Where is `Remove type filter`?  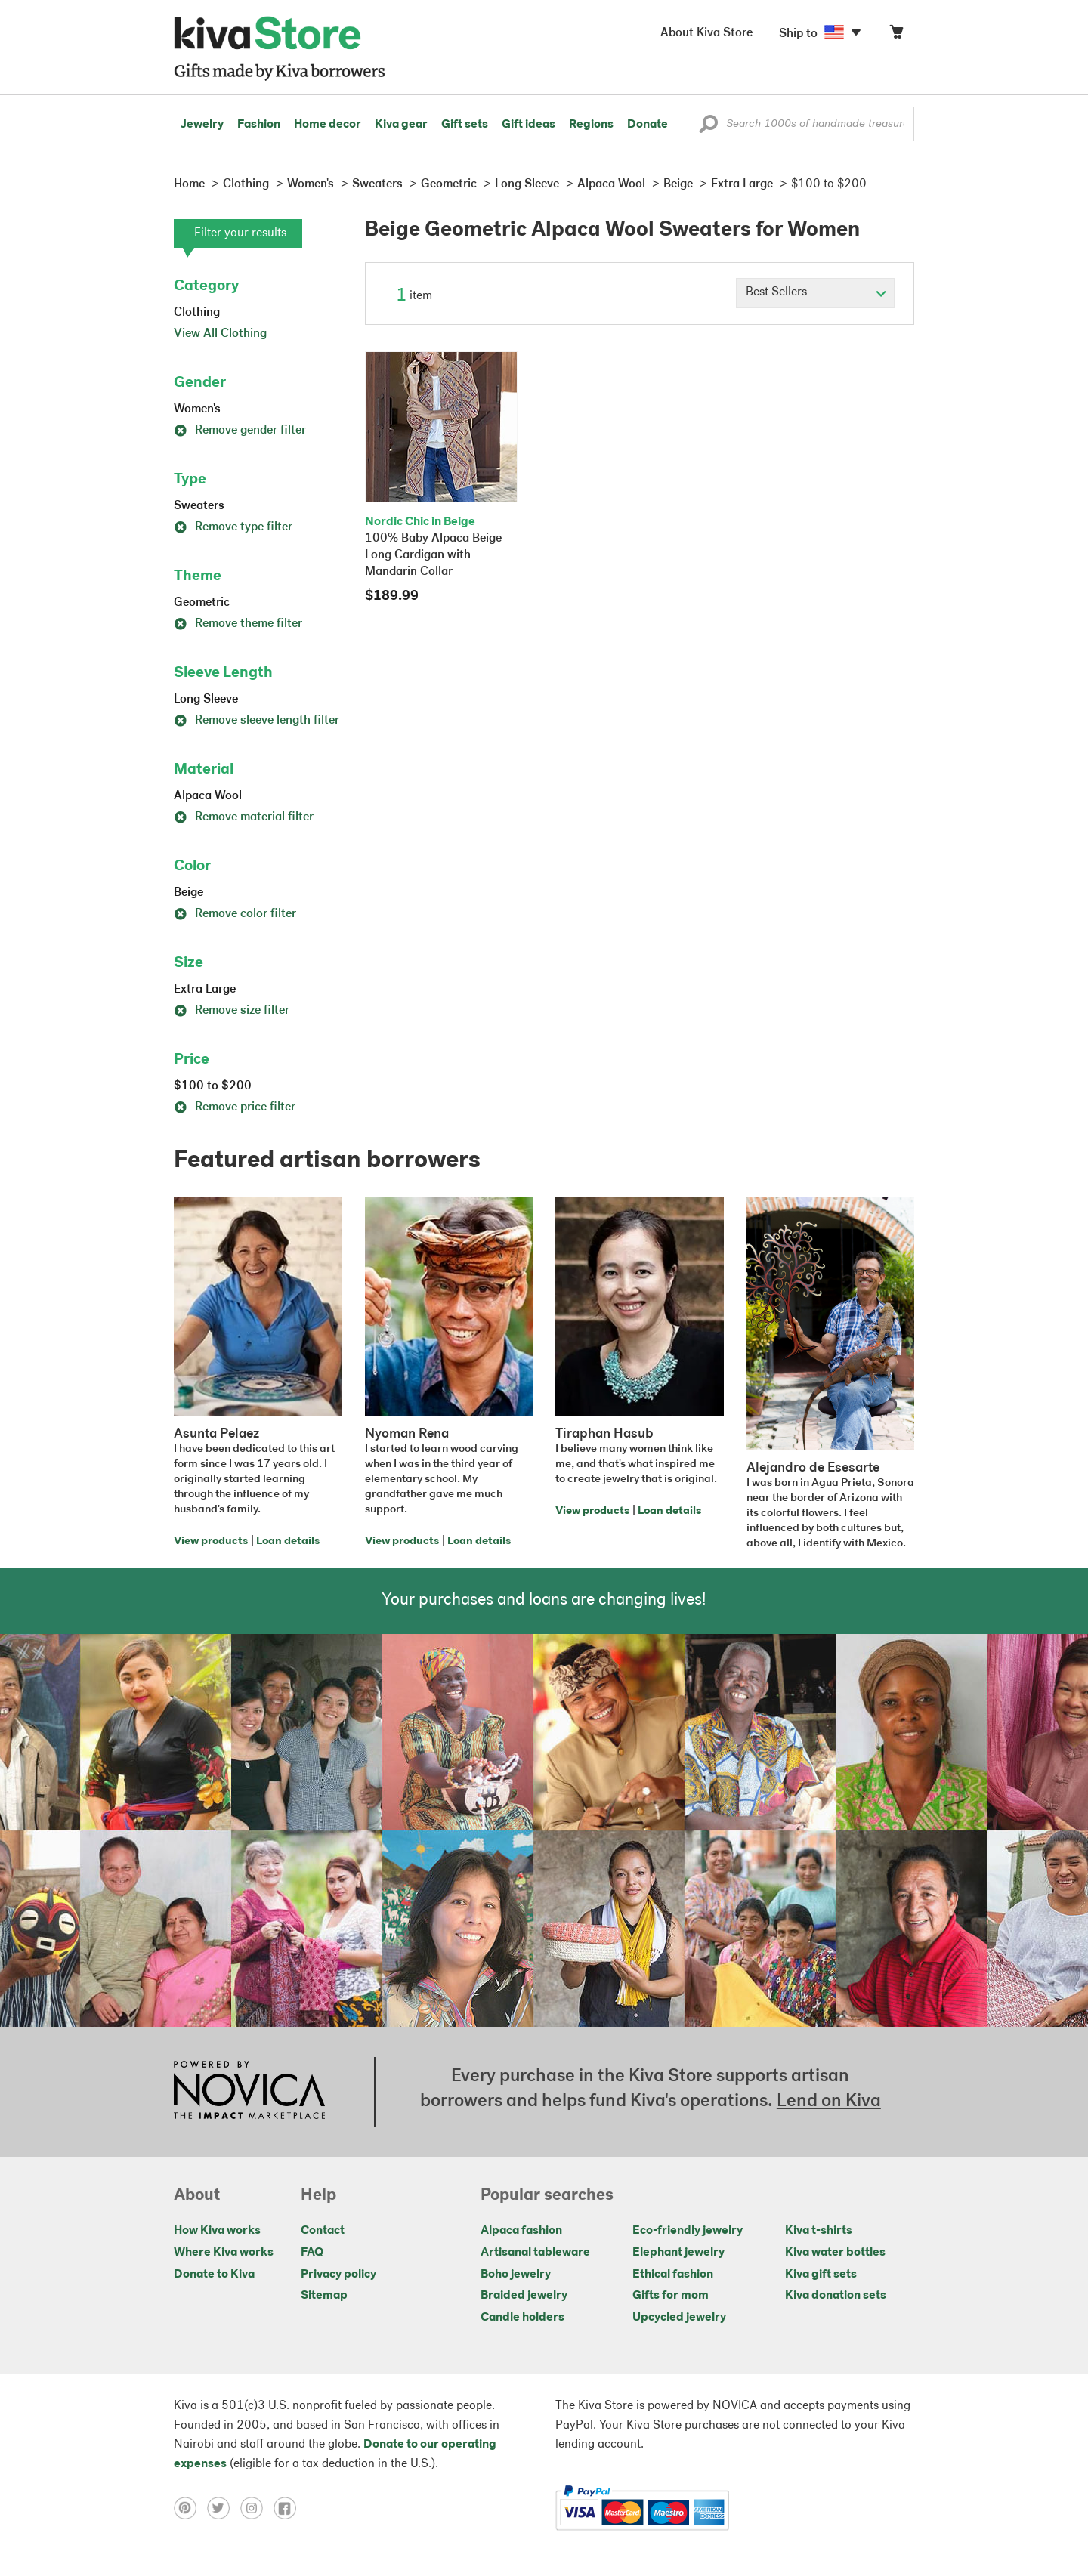
Remove type filter is located at coordinates (233, 527).